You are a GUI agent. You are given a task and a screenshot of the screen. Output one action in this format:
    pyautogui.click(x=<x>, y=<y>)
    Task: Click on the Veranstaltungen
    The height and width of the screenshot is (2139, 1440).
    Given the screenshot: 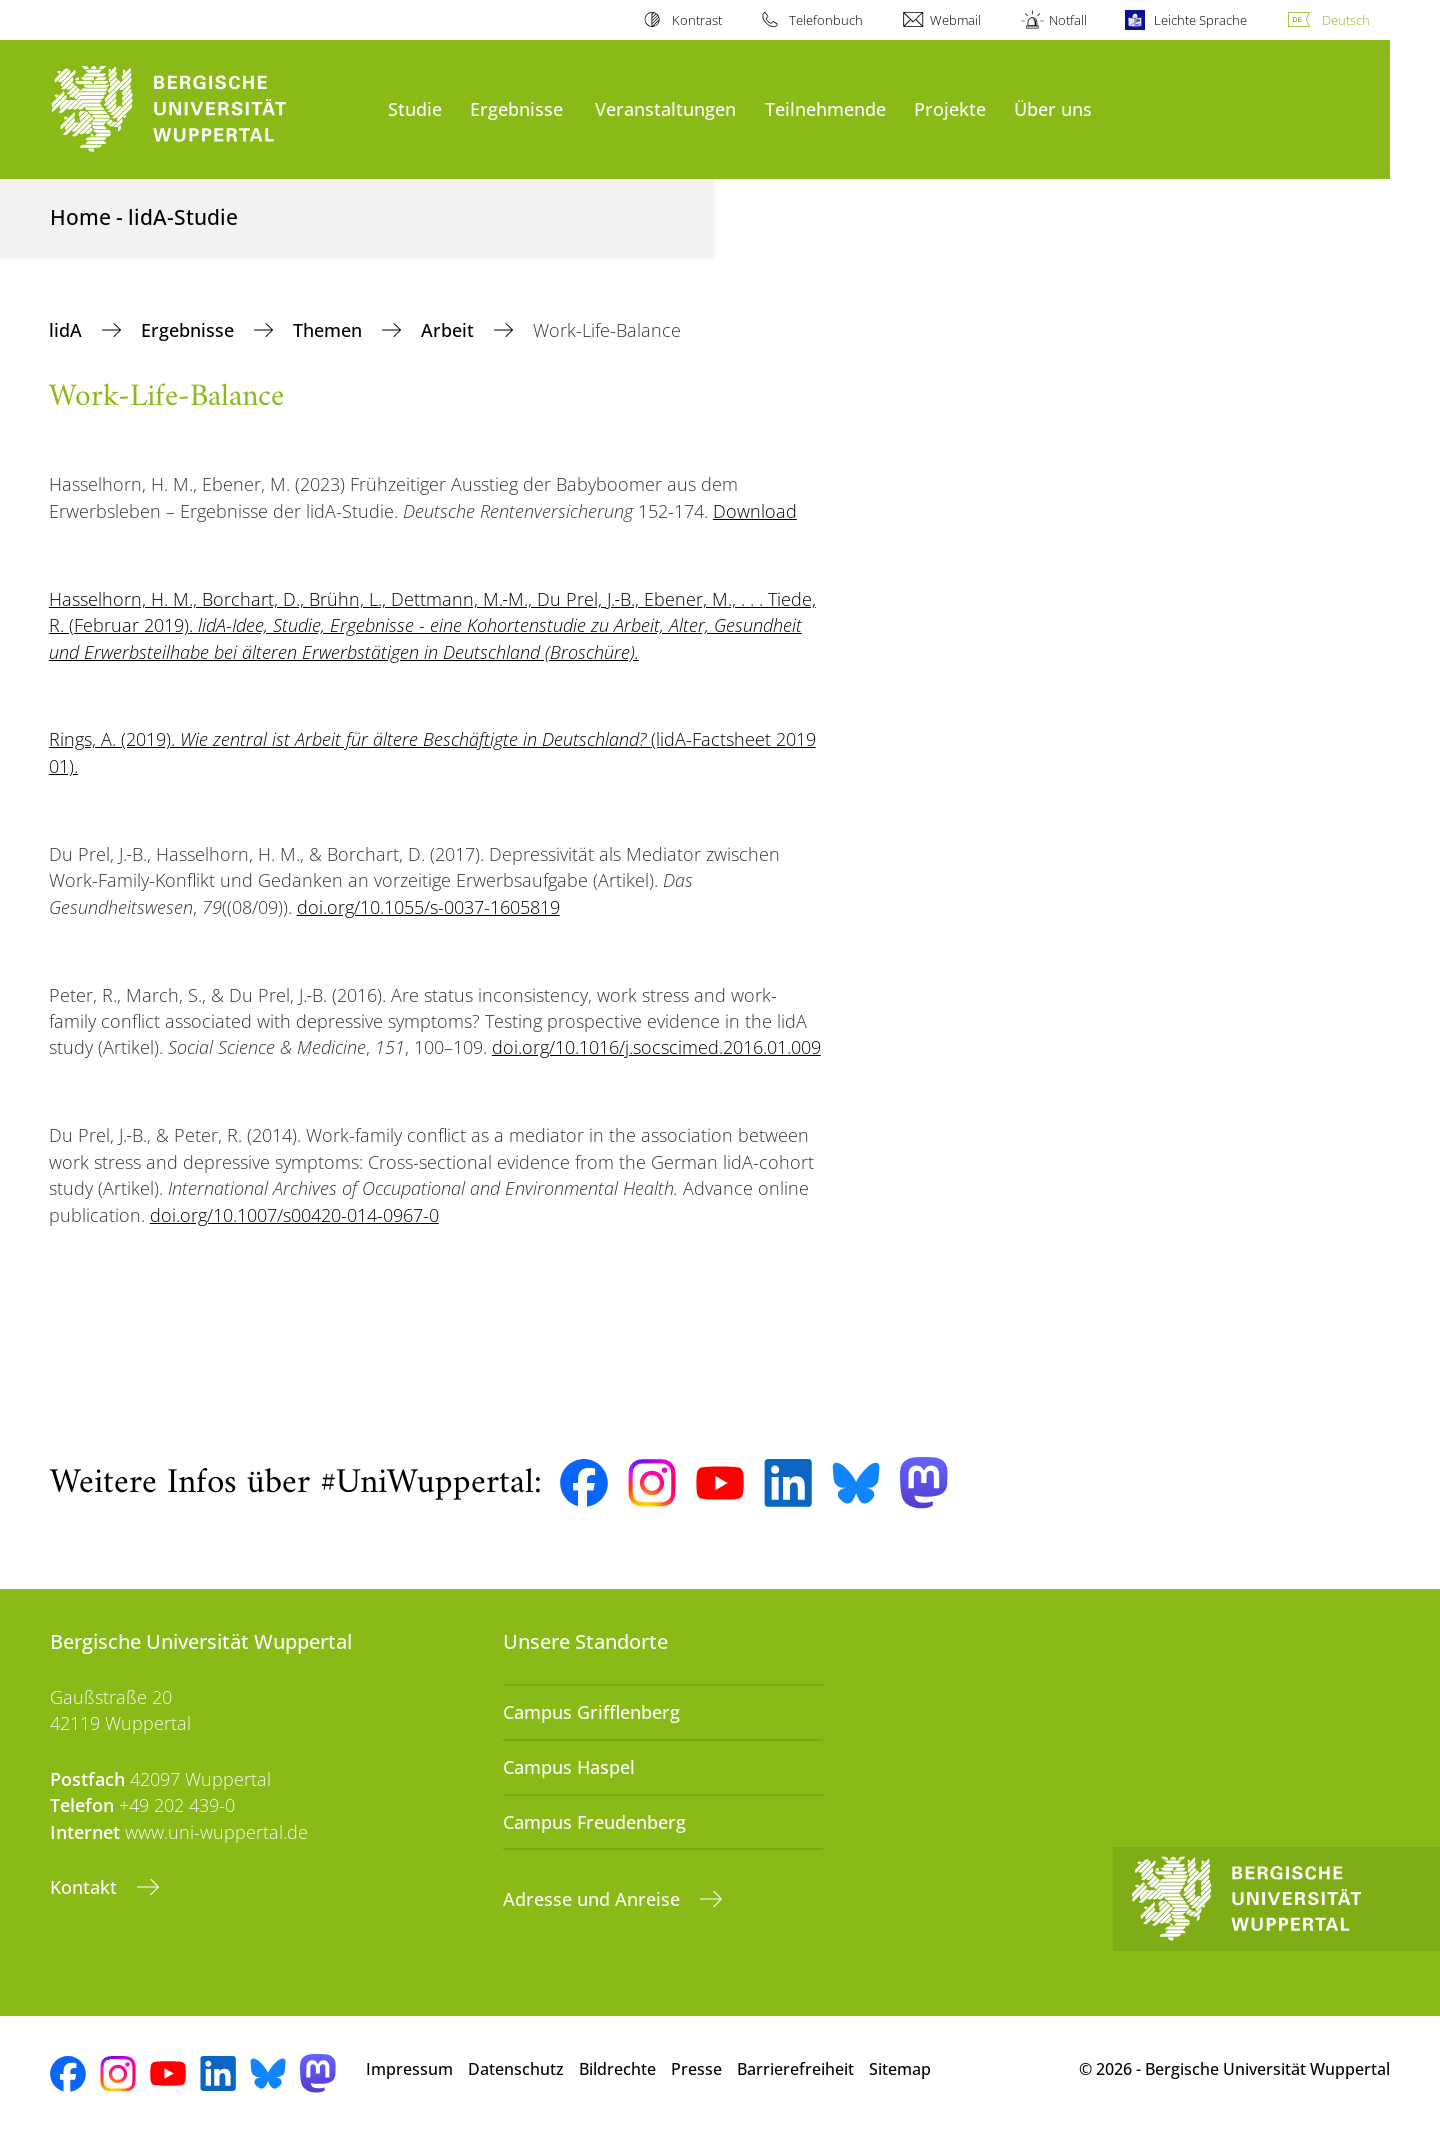 What is the action you would take?
    pyautogui.click(x=665, y=108)
    